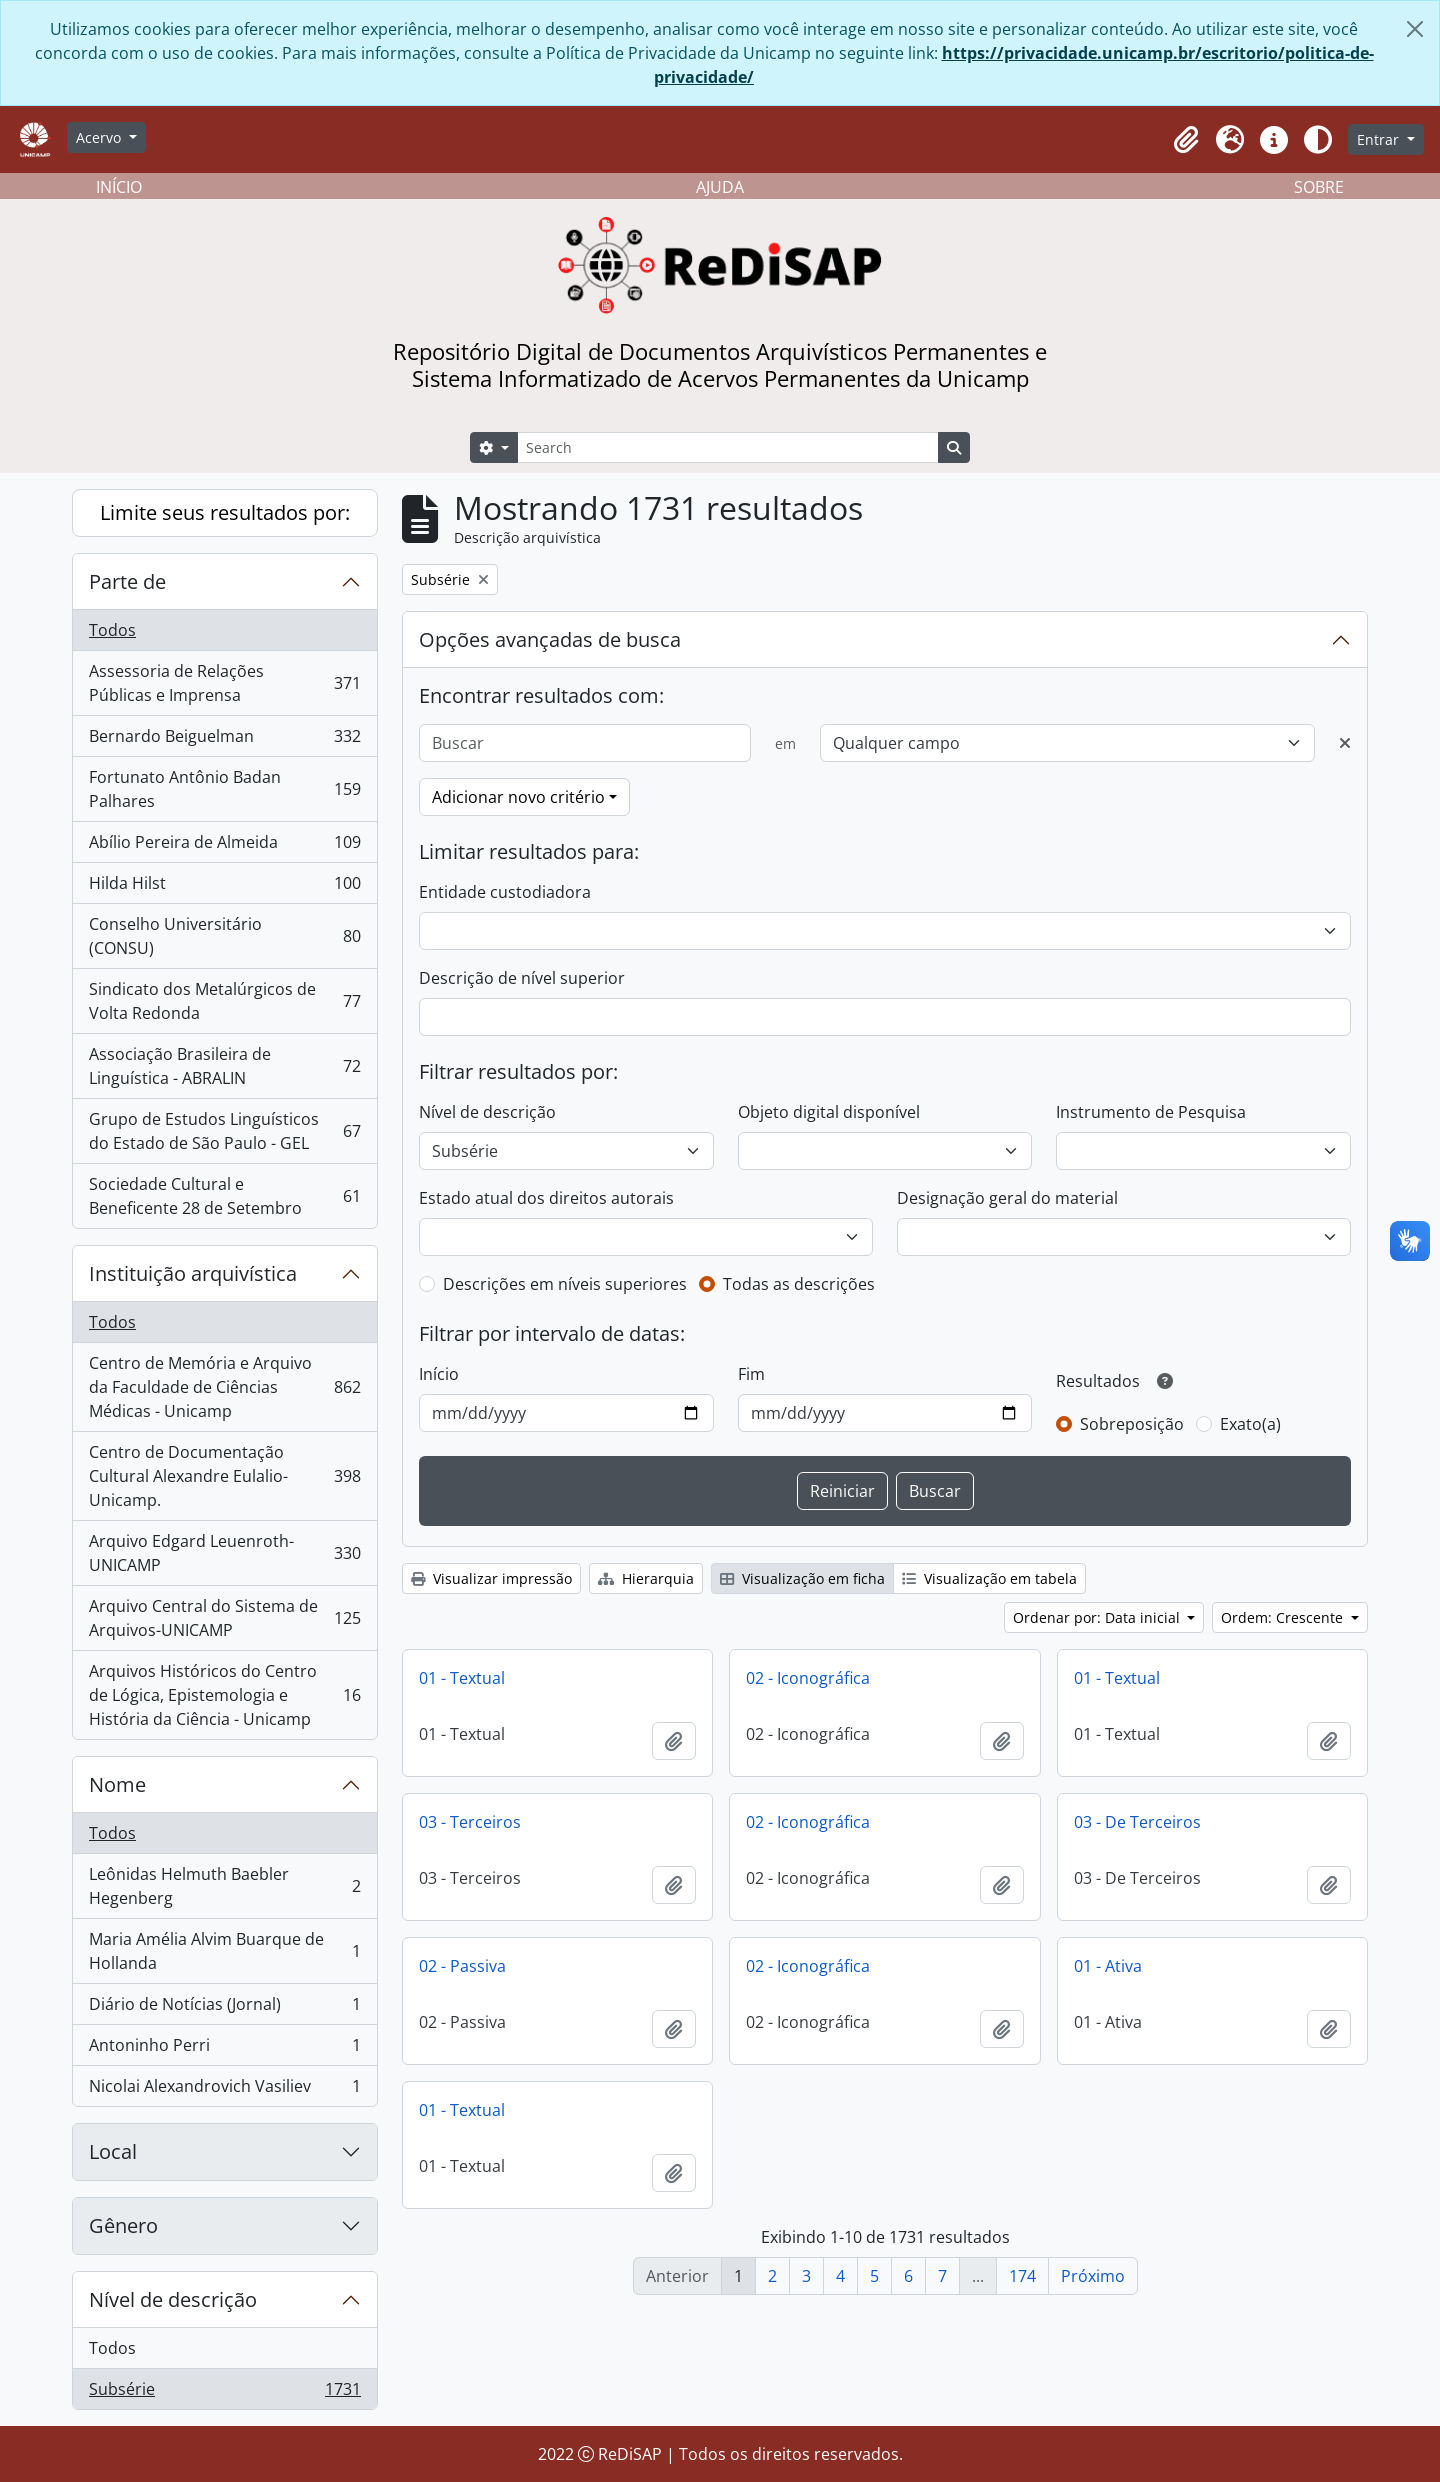 This screenshot has width=1440, height=2482. What do you see at coordinates (439, 1374) in the screenshot?
I see `Início` at bounding box center [439, 1374].